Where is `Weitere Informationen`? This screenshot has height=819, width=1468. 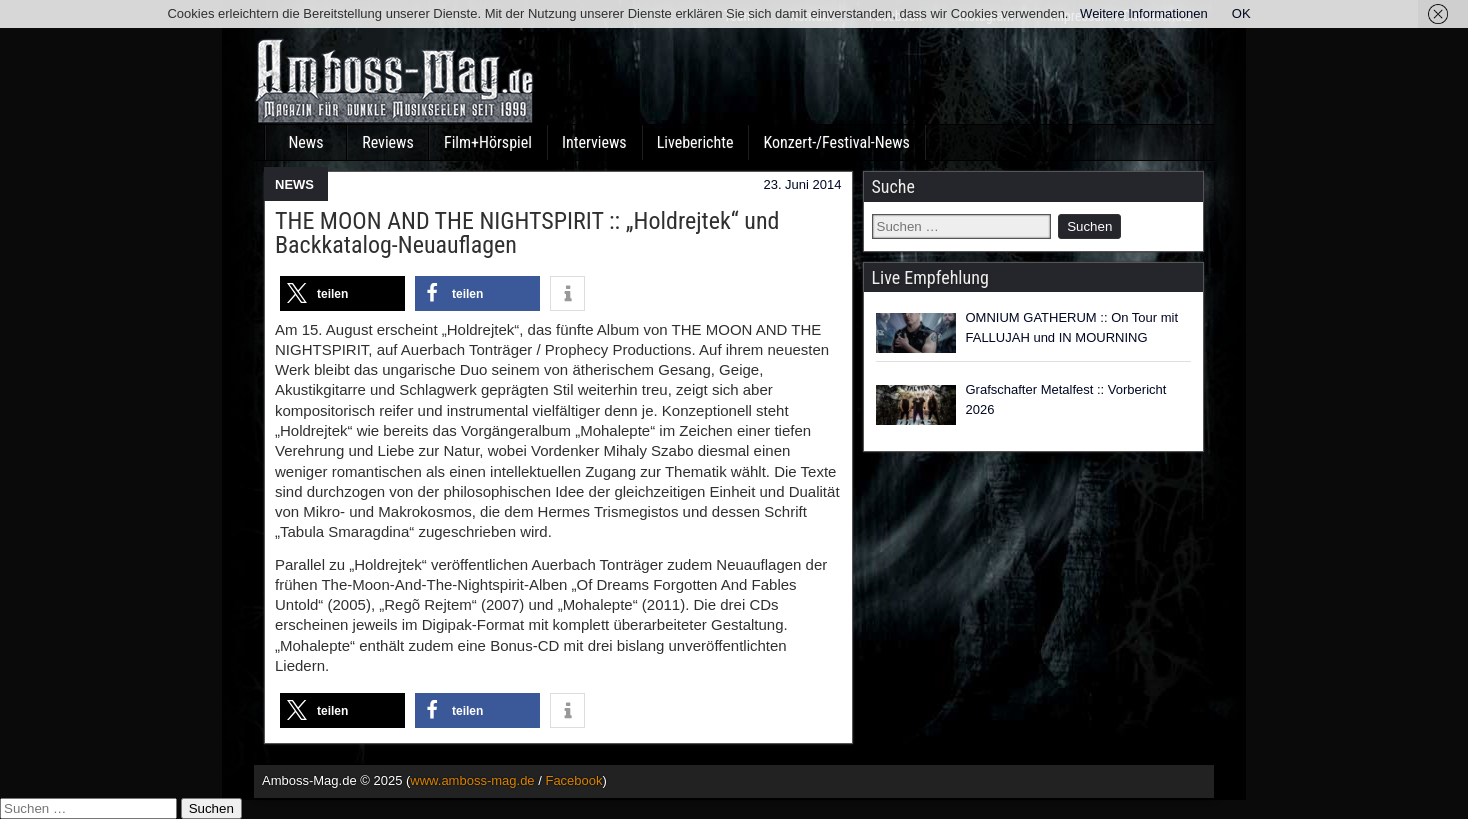
Weitere Informationen is located at coordinates (1144, 13).